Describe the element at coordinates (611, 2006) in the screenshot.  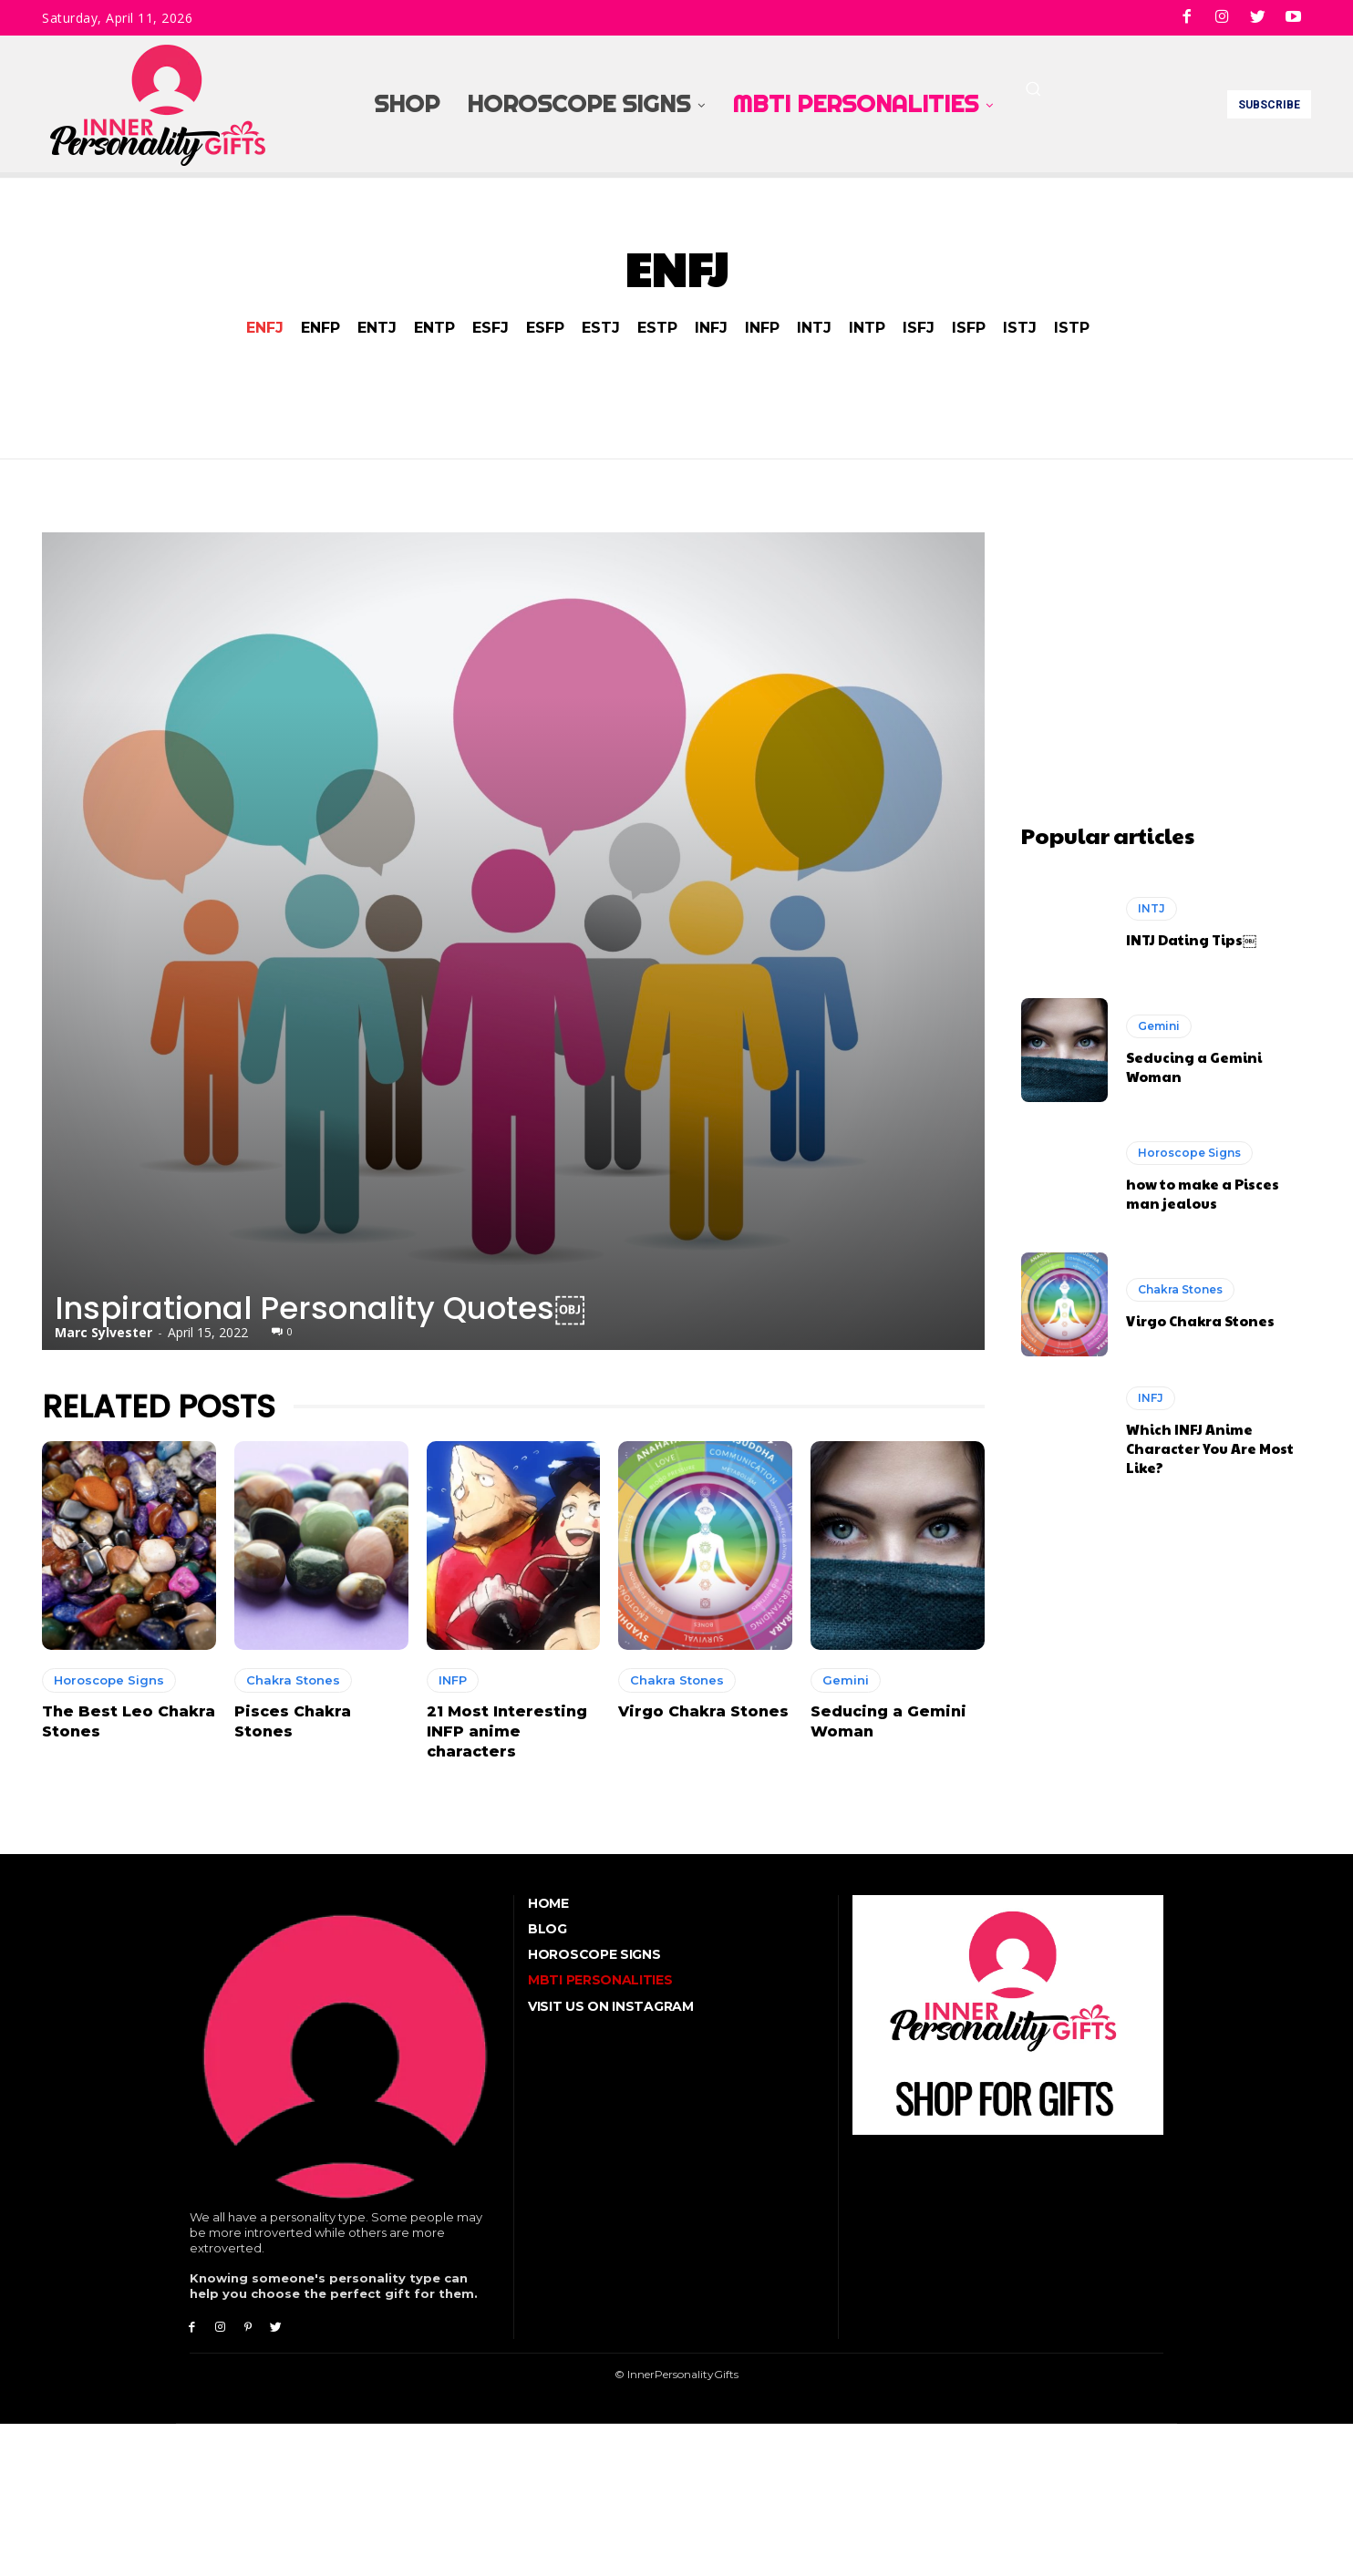
I see `Visit Us On Instagram` at that location.